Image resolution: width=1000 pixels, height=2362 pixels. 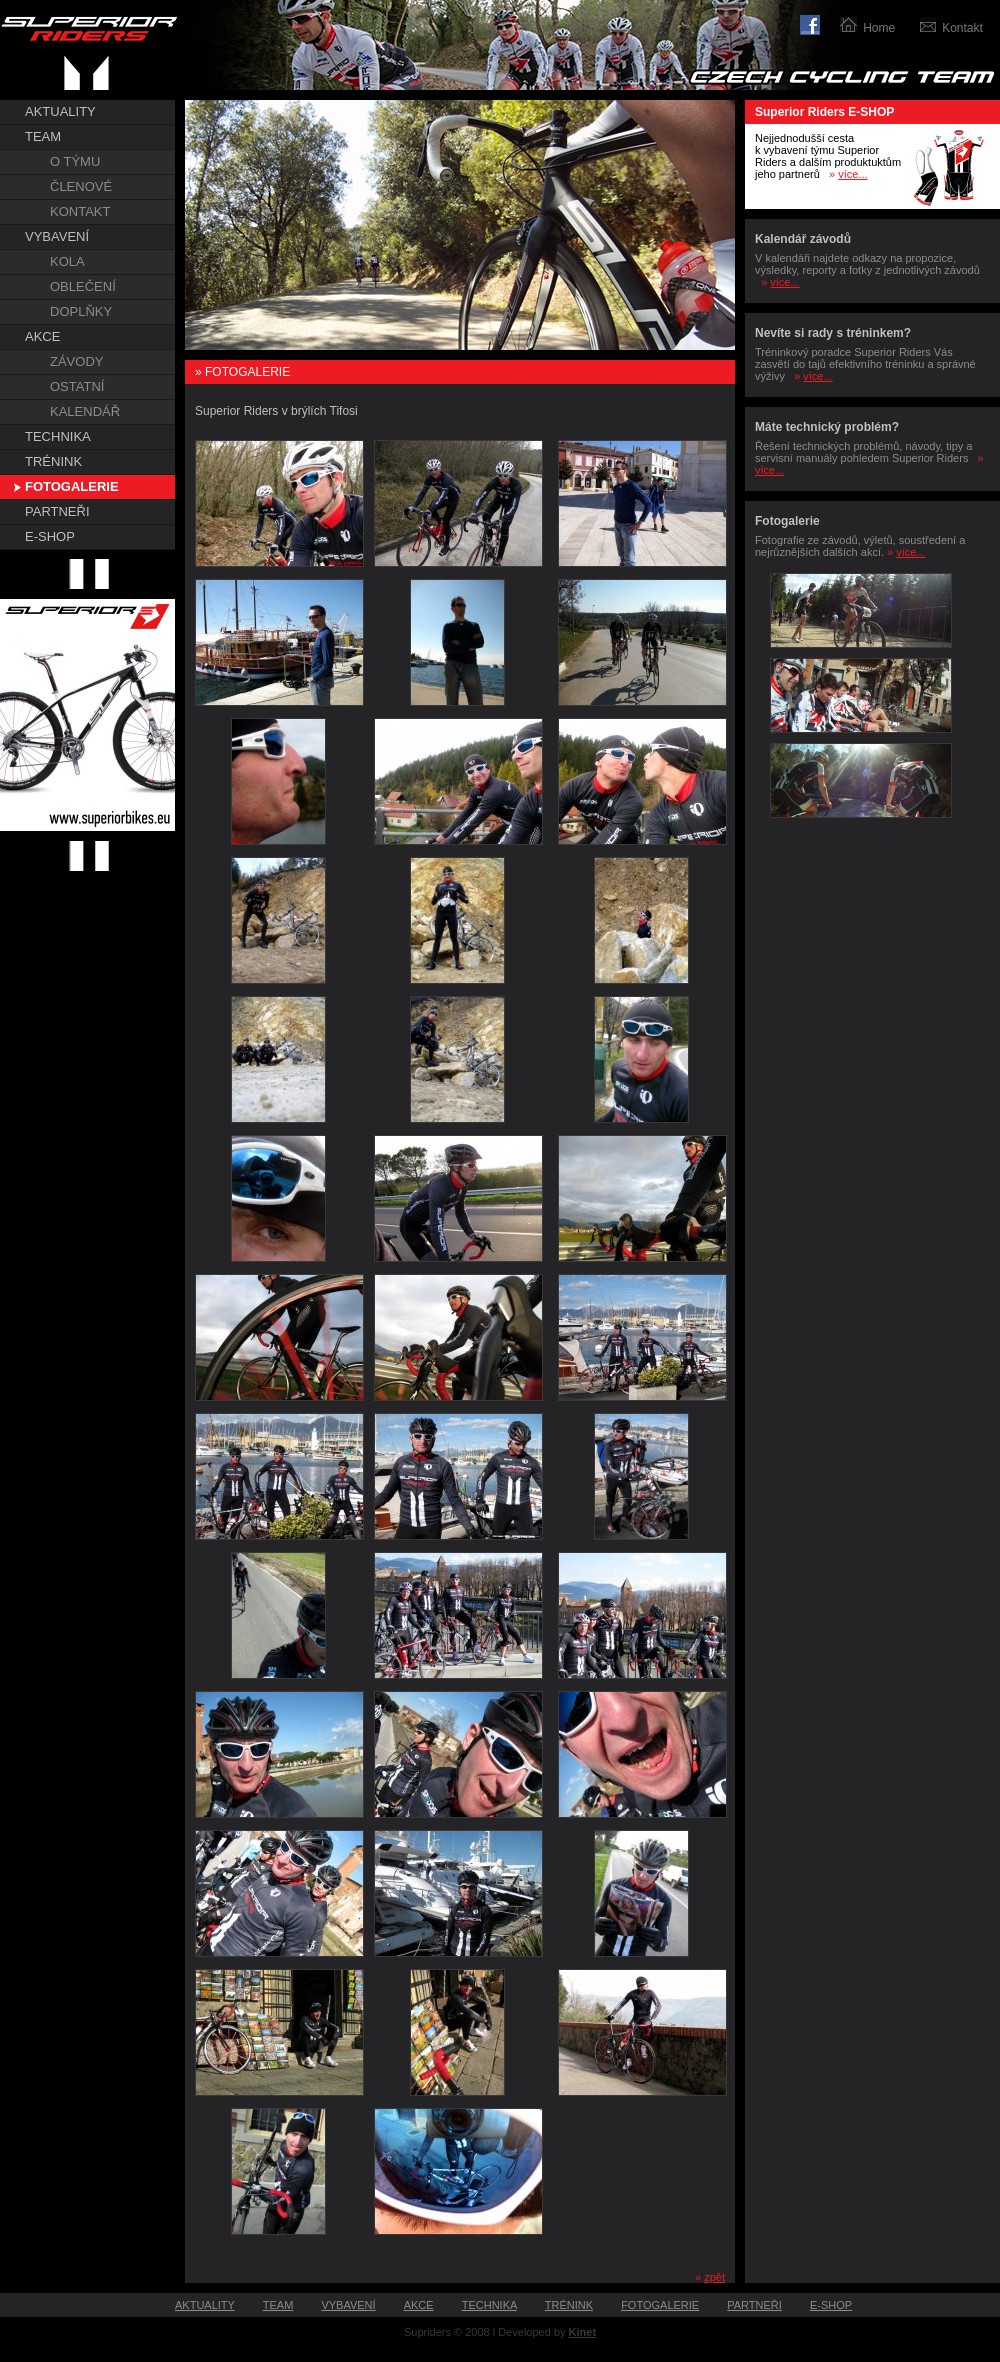 I want to click on Kinet, so click(x=583, y=2332).